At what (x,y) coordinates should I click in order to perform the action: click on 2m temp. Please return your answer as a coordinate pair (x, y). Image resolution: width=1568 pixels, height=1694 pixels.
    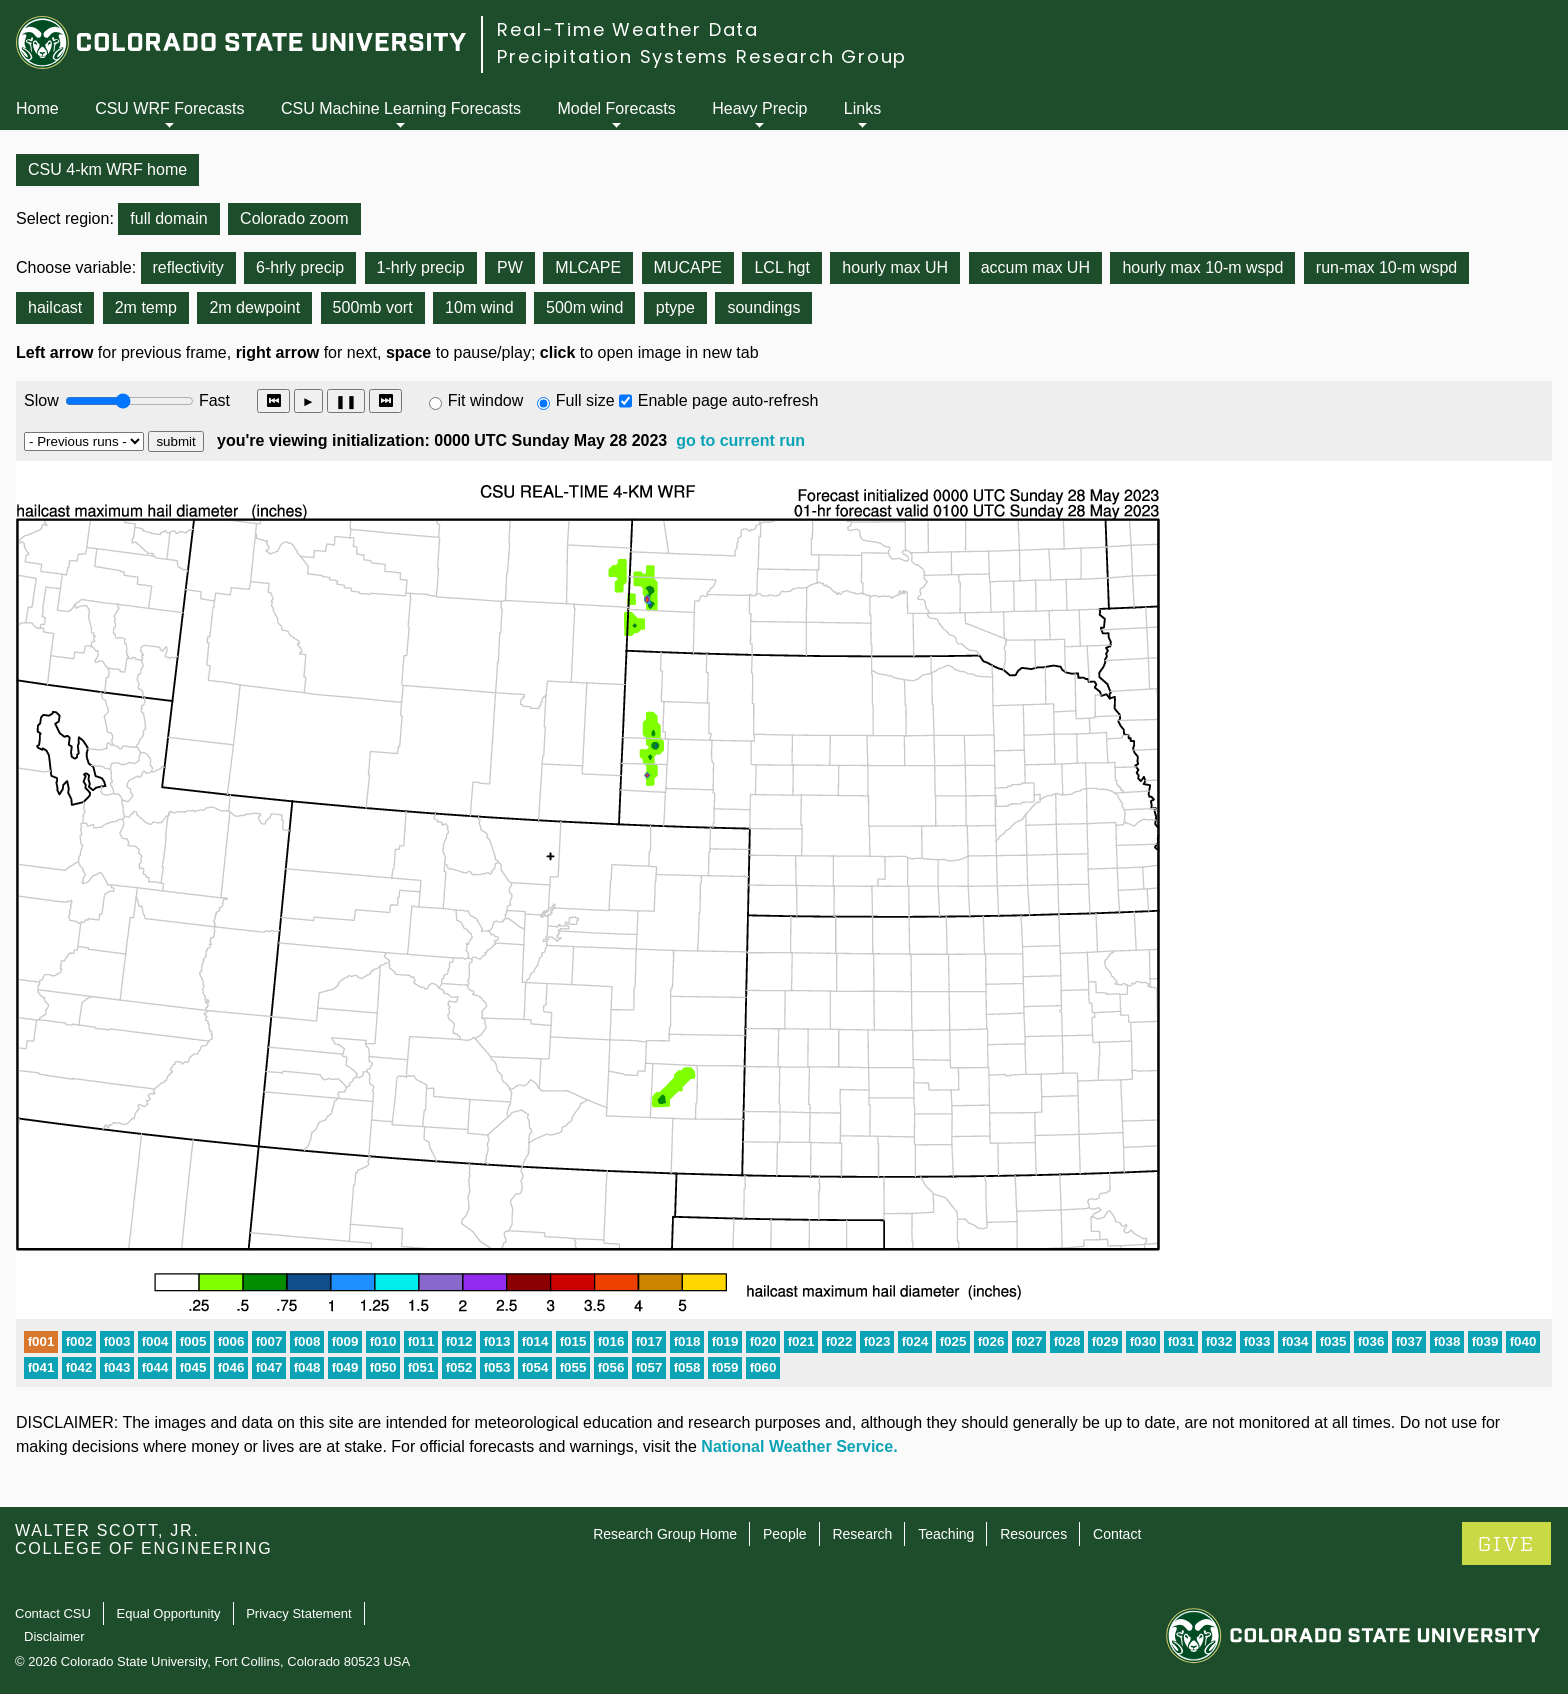
    Looking at the image, I should click on (146, 307).